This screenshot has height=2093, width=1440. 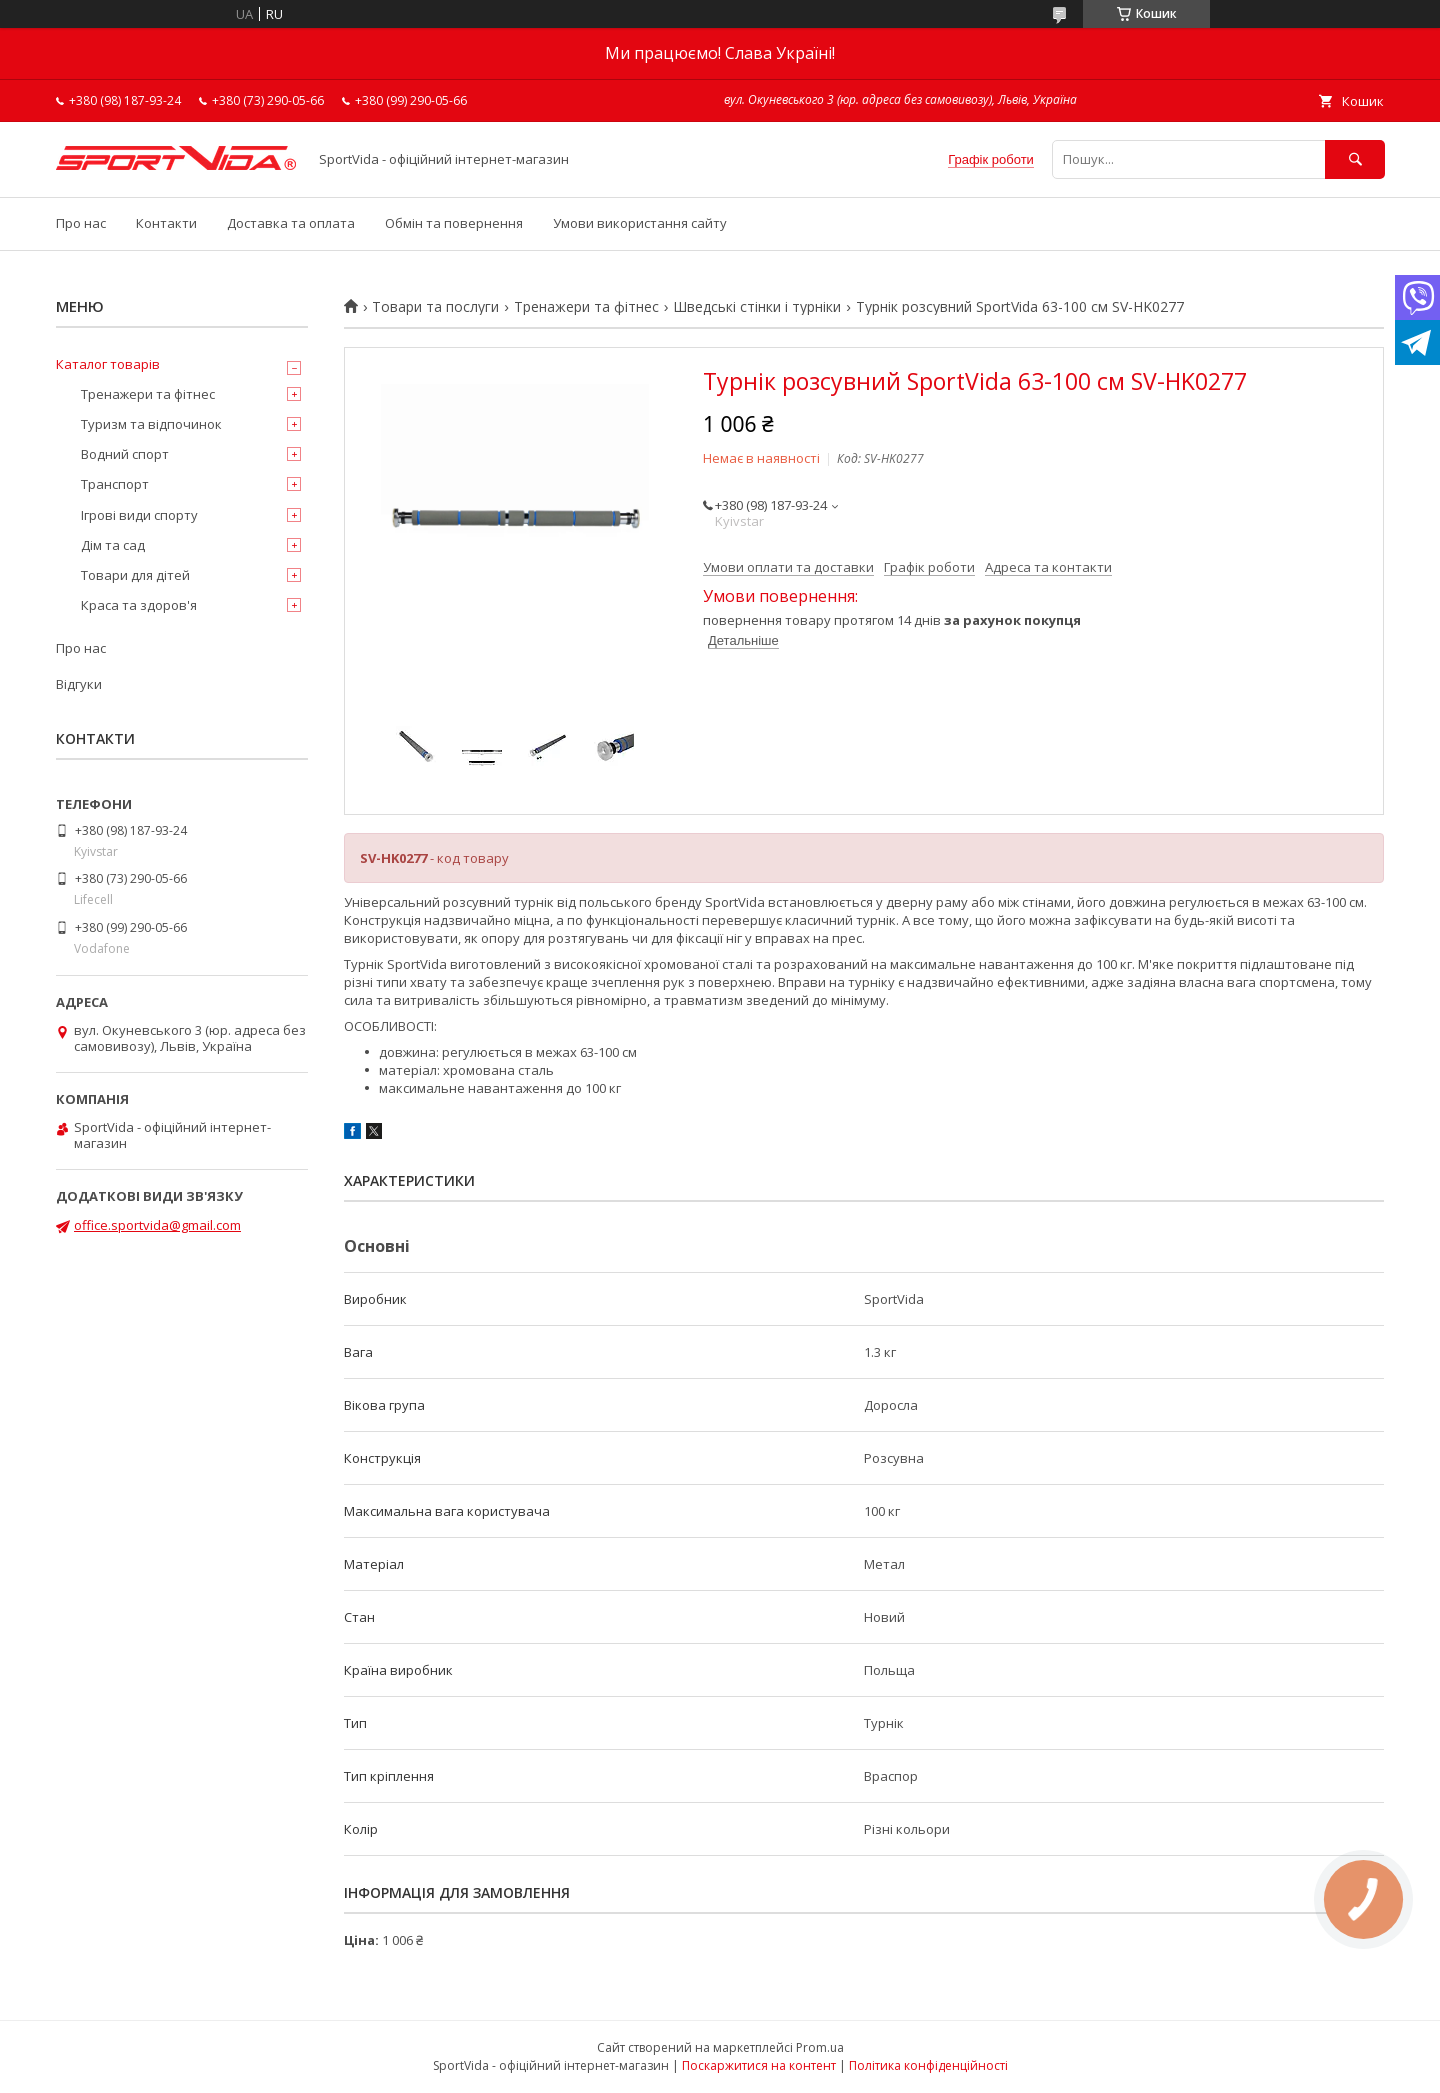 What do you see at coordinates (759, 2065) in the screenshot?
I see `Поскаржитися на контент` at bounding box center [759, 2065].